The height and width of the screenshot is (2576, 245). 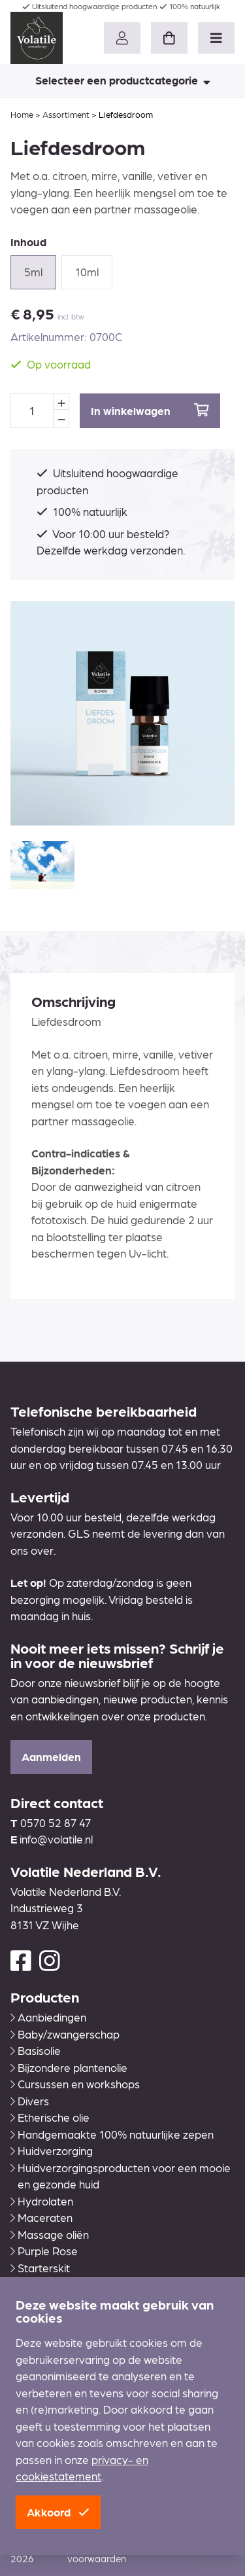 I want to click on Akkoord, so click(x=58, y=2511).